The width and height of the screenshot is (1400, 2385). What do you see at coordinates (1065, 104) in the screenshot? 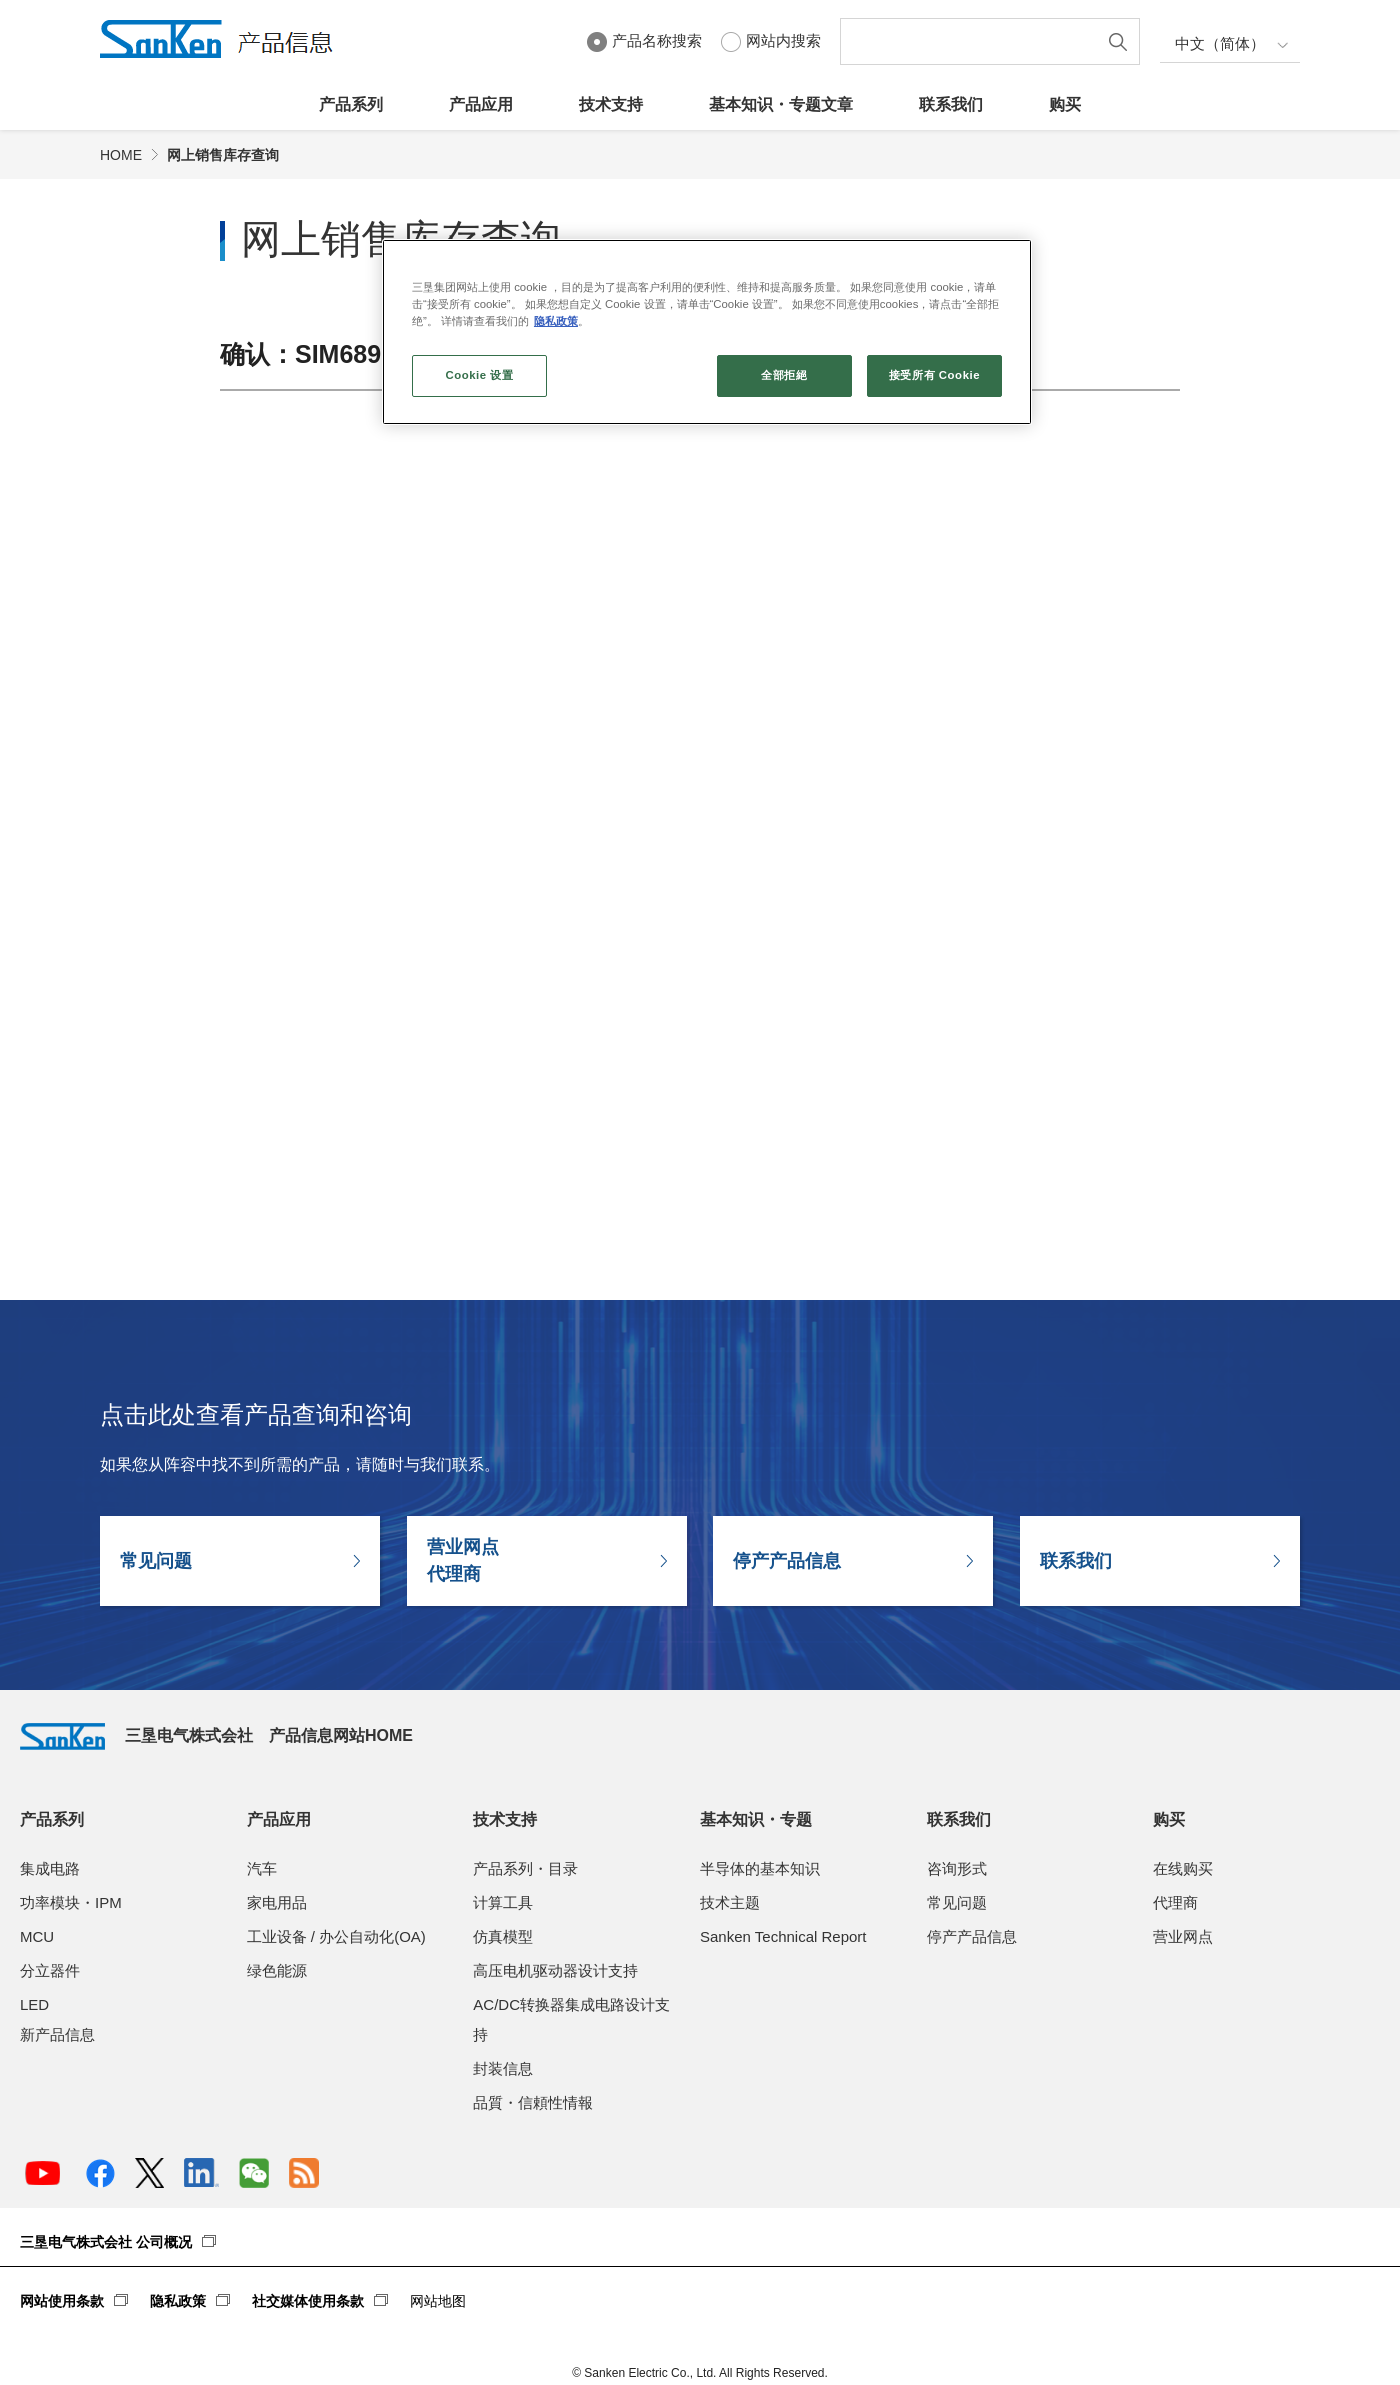
I see `购买` at bounding box center [1065, 104].